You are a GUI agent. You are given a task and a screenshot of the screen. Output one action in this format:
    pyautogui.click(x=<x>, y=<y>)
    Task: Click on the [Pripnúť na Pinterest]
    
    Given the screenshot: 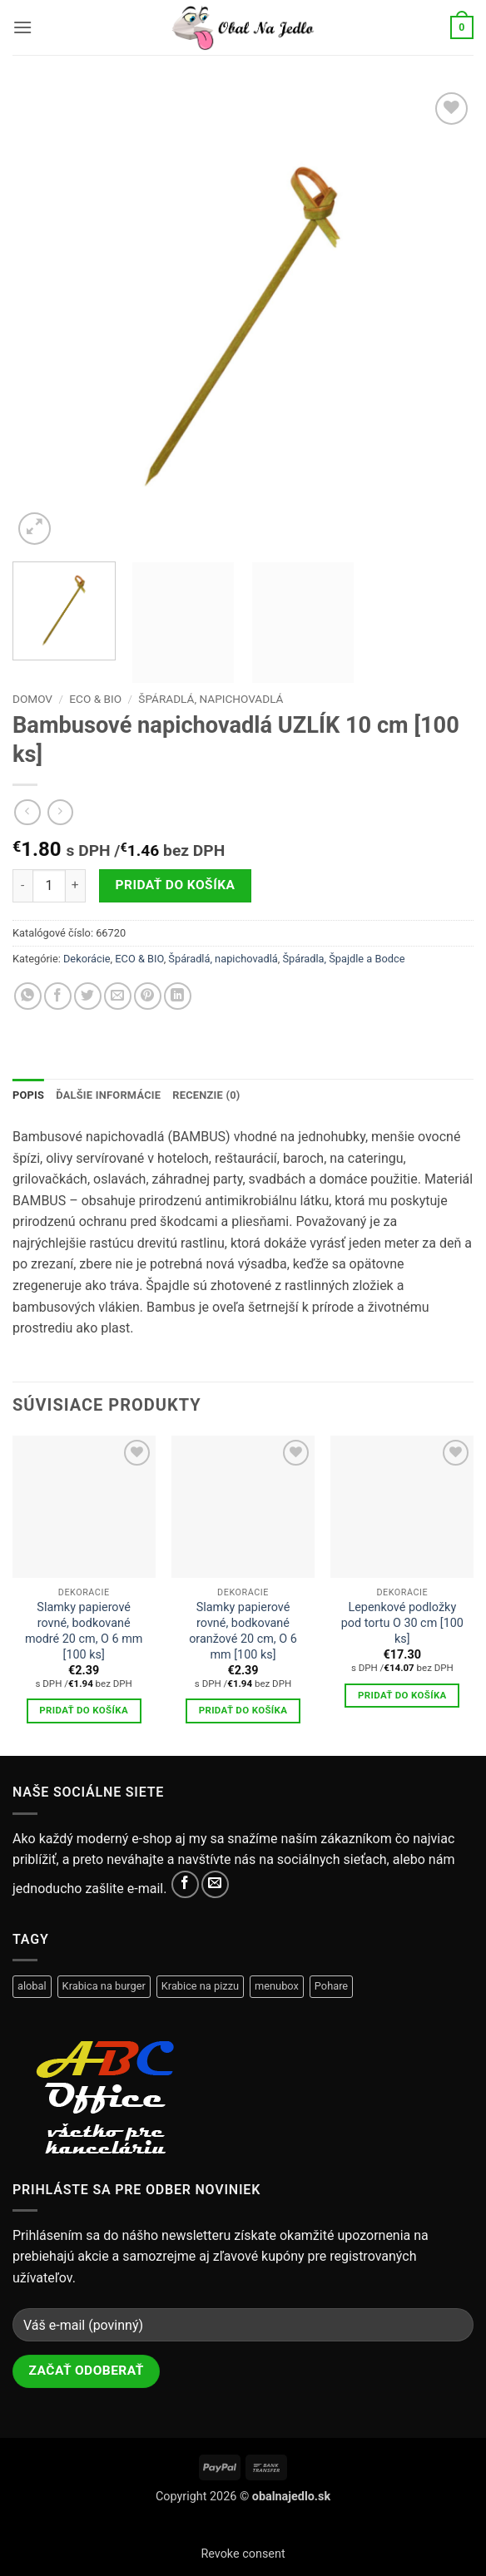 What is the action you would take?
    pyautogui.click(x=147, y=996)
    